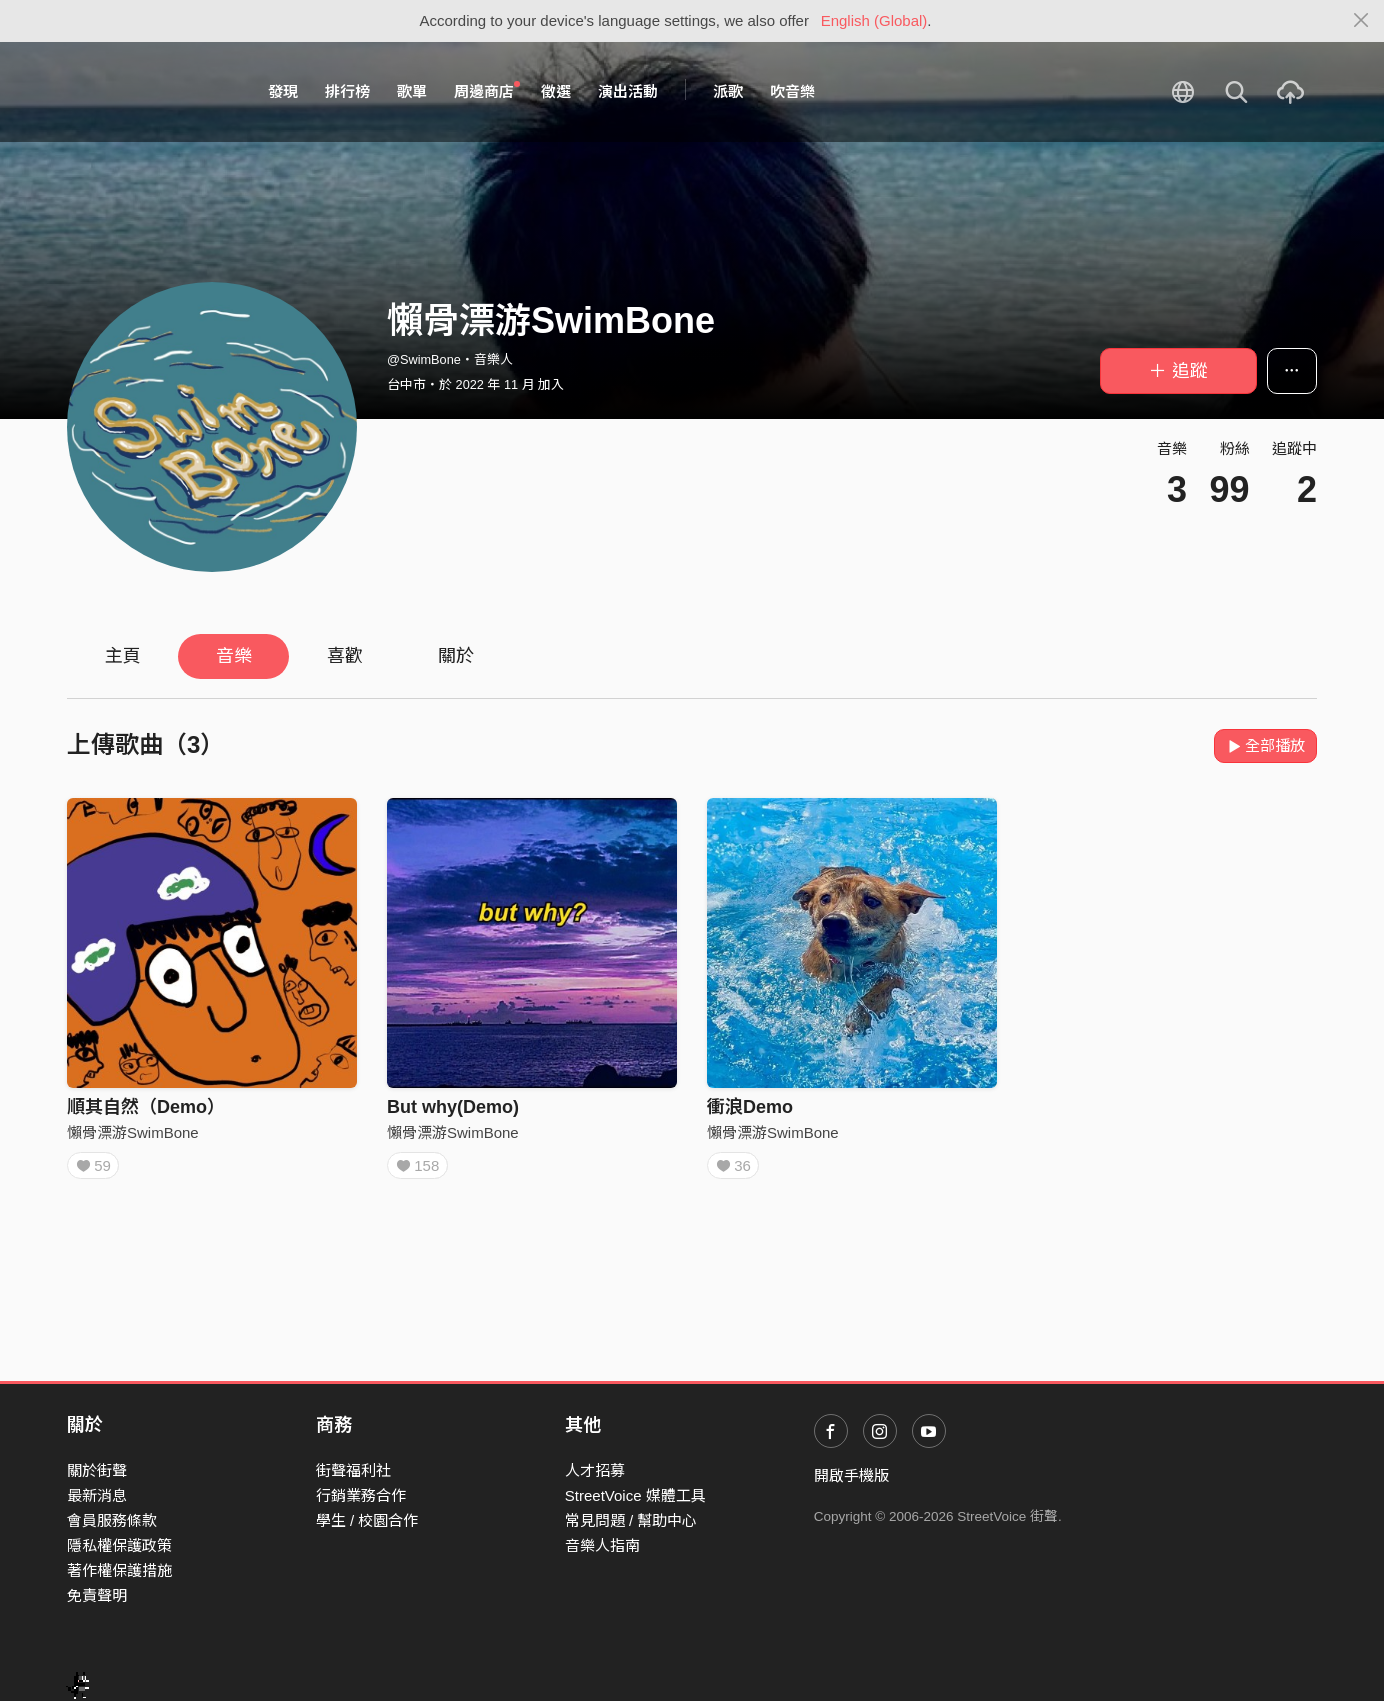 The height and width of the screenshot is (1701, 1384). Describe the element at coordinates (456, 656) in the screenshot. I see `關於` at that location.